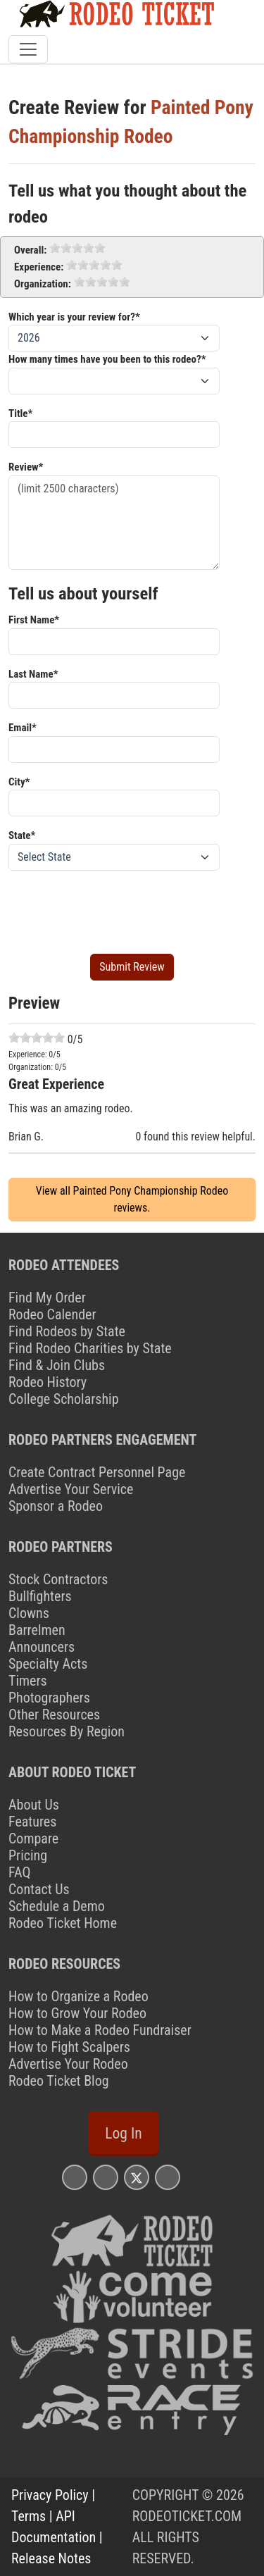 The height and width of the screenshot is (2576, 264). I want to click on Schedule a Demo, so click(56, 1906).